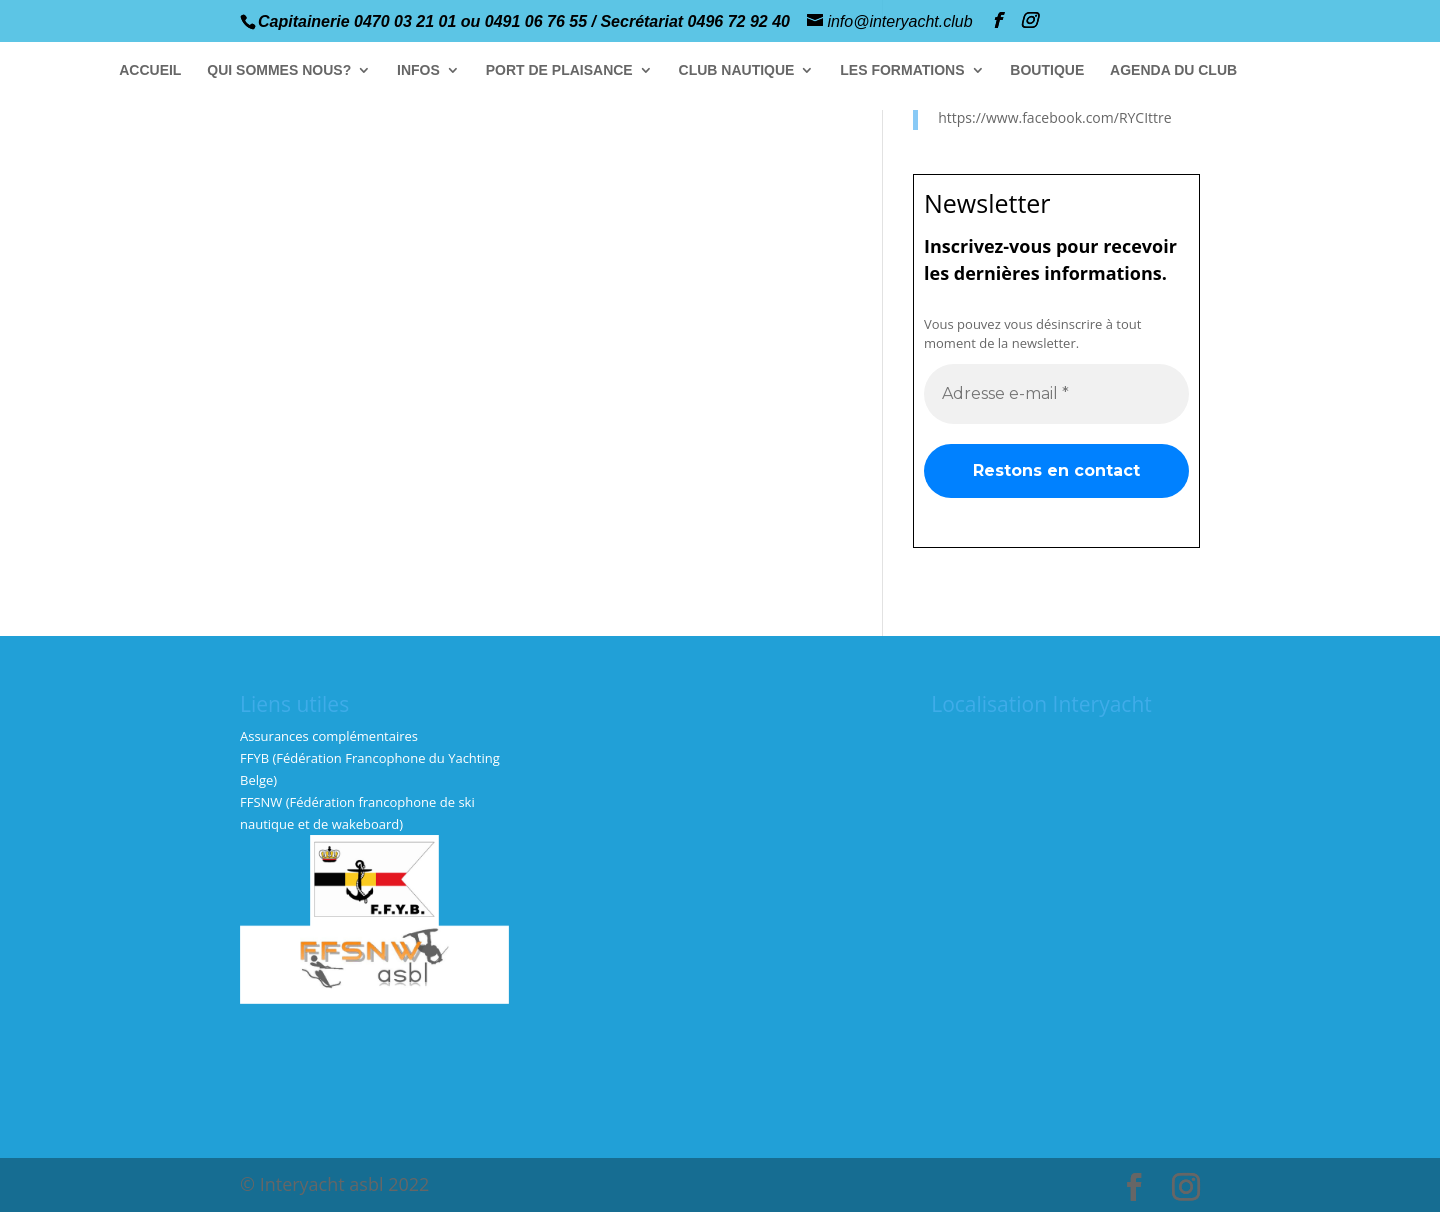  What do you see at coordinates (150, 70) in the screenshot?
I see `ACCUEIL` at bounding box center [150, 70].